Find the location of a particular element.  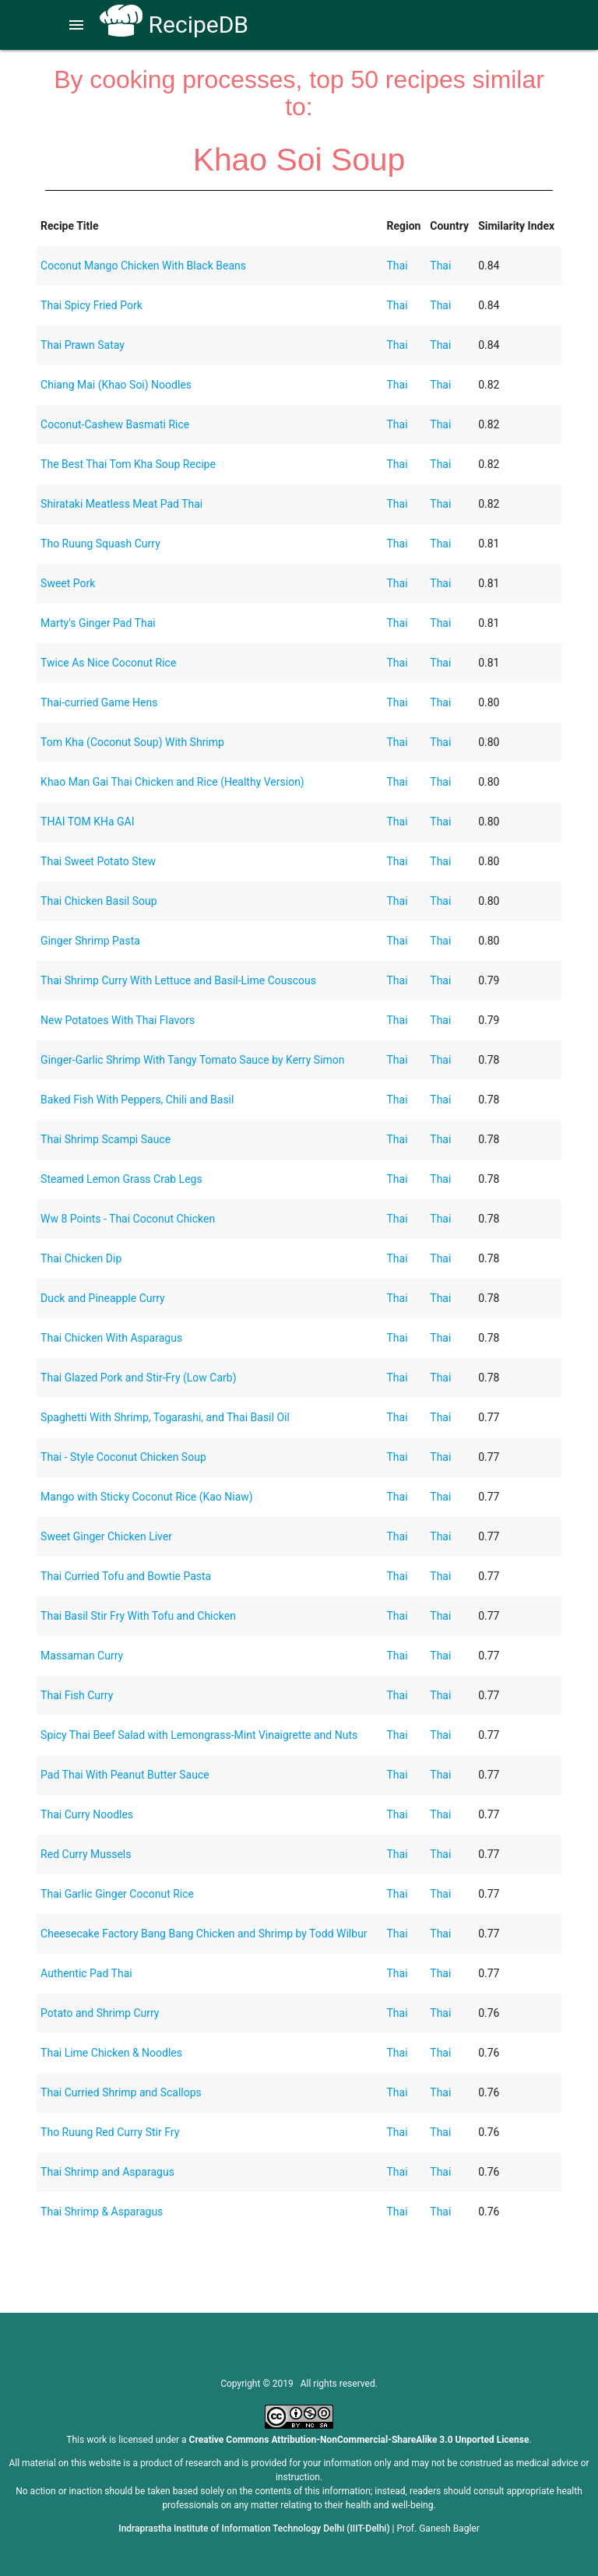

The Best Thai Tom Kha Soup Recipe is located at coordinates (128, 464).